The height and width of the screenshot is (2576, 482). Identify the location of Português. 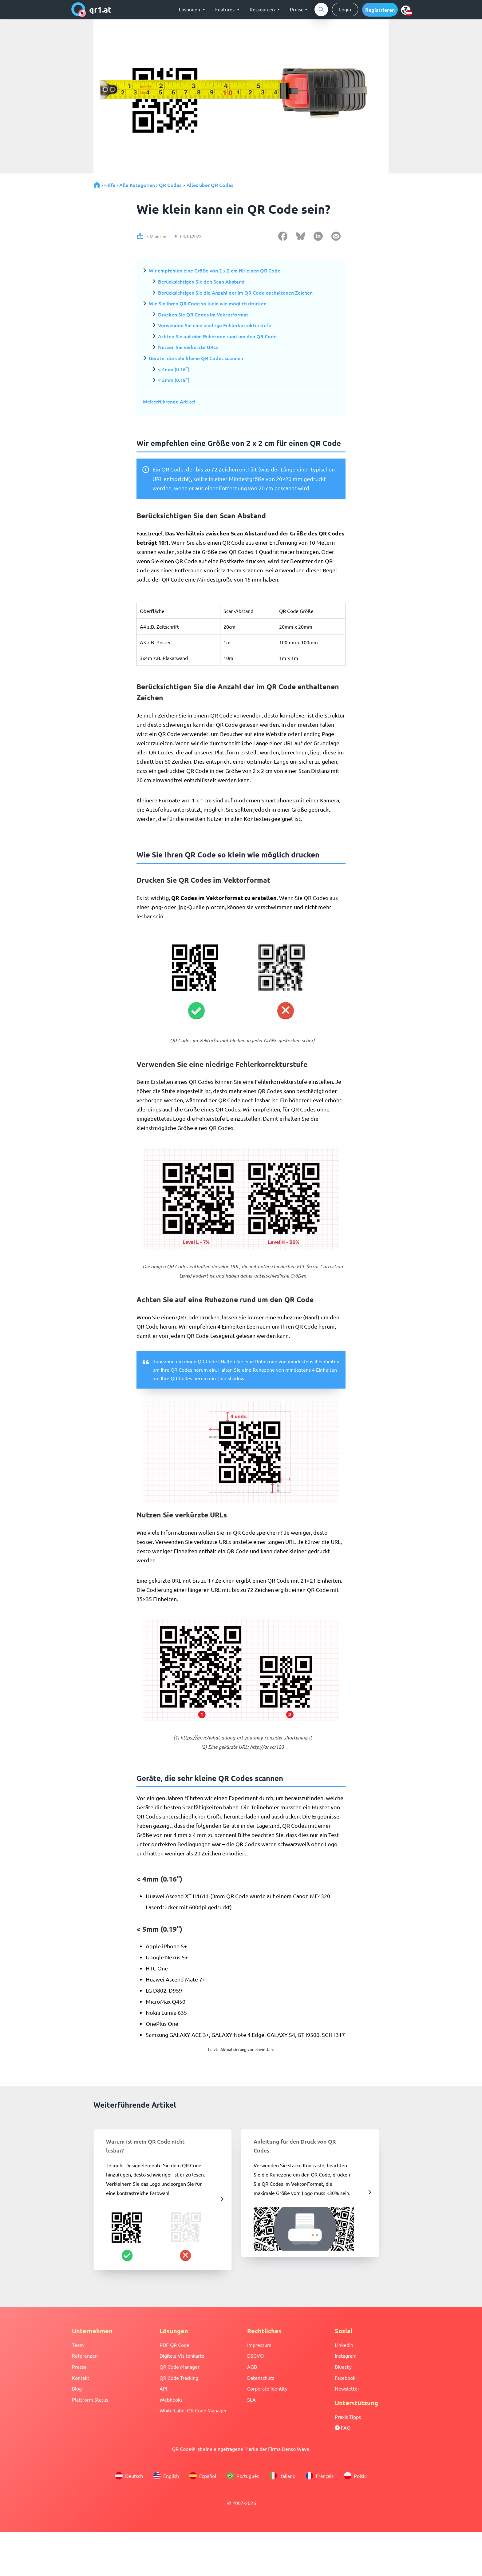
(243, 2475).